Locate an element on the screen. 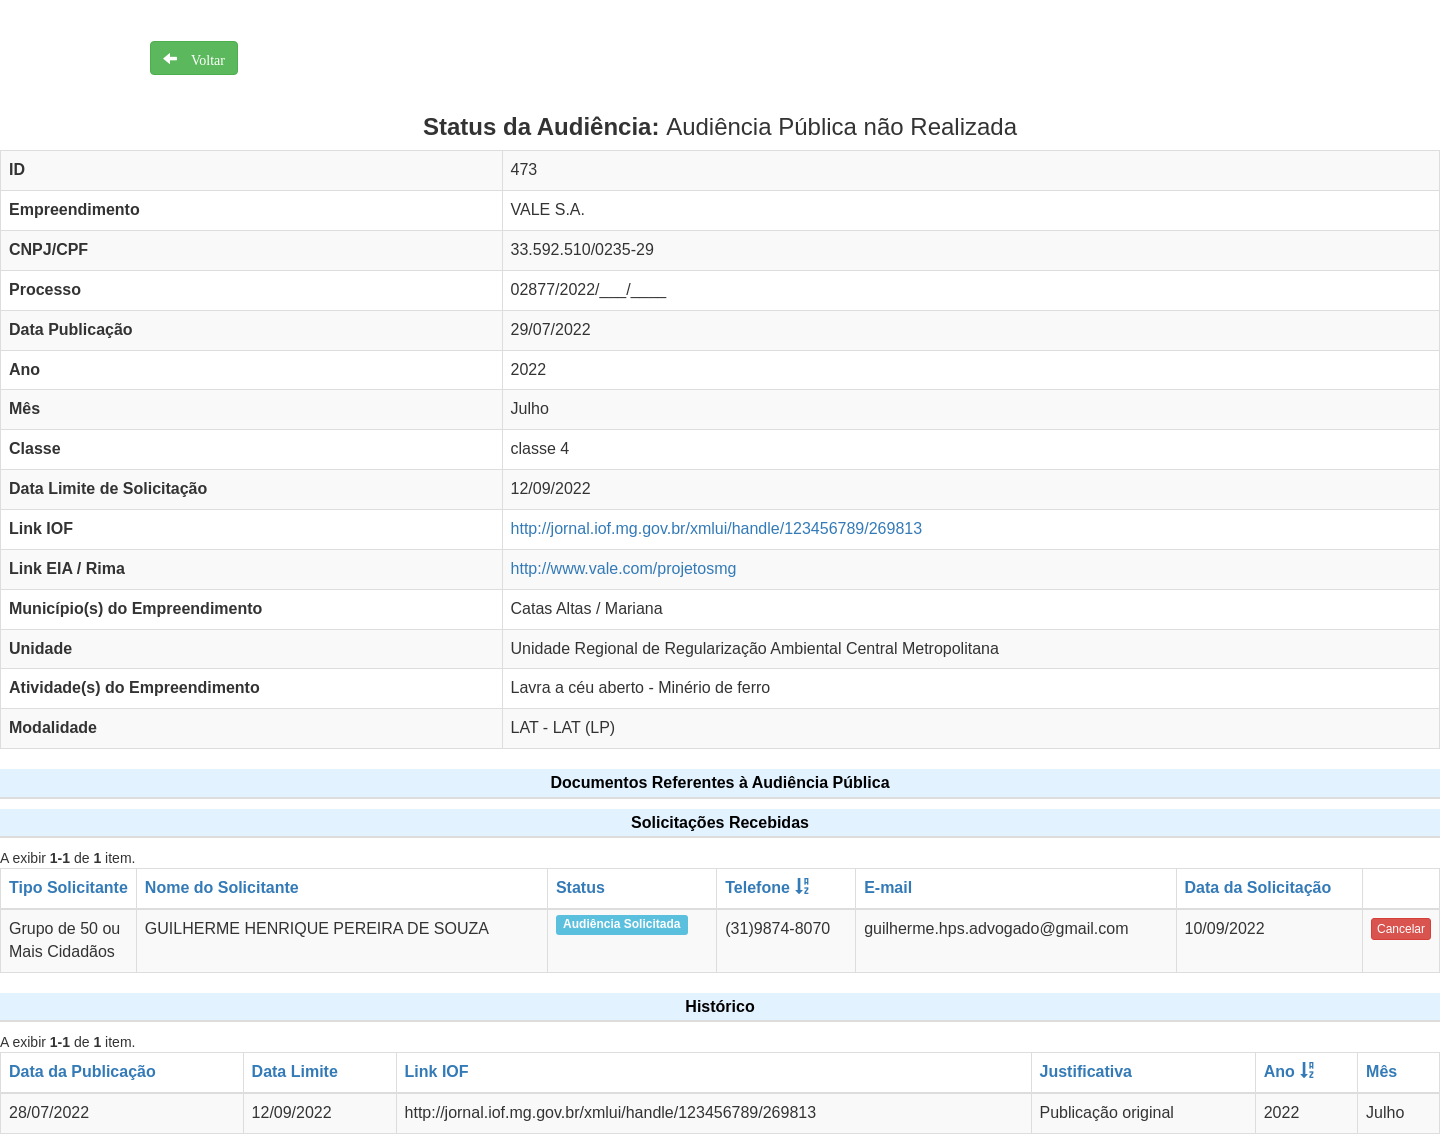 The image size is (1440, 1134). Cancelar is located at coordinates (1401, 929).